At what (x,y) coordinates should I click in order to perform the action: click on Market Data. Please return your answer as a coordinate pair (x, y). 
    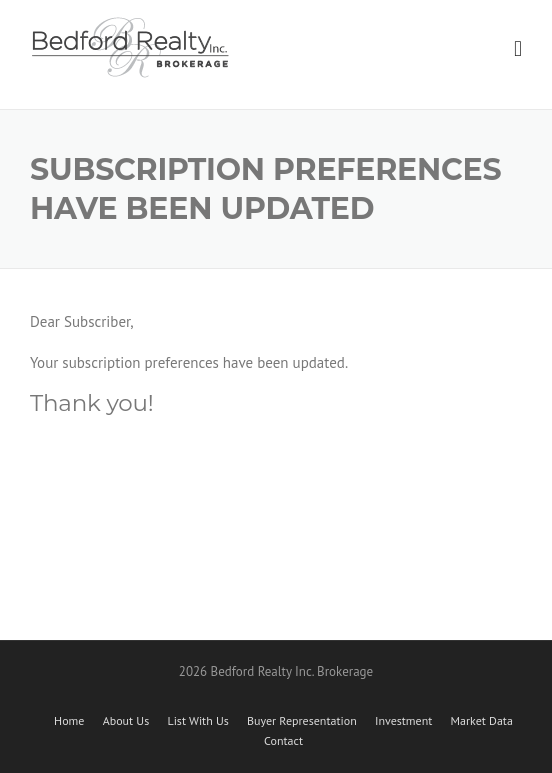
    Looking at the image, I should click on (482, 721).